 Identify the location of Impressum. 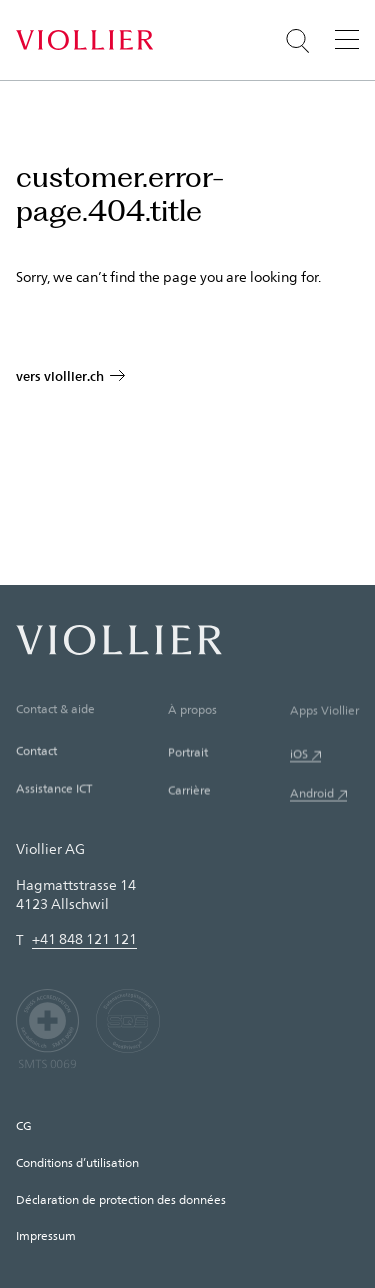
(46, 1235).